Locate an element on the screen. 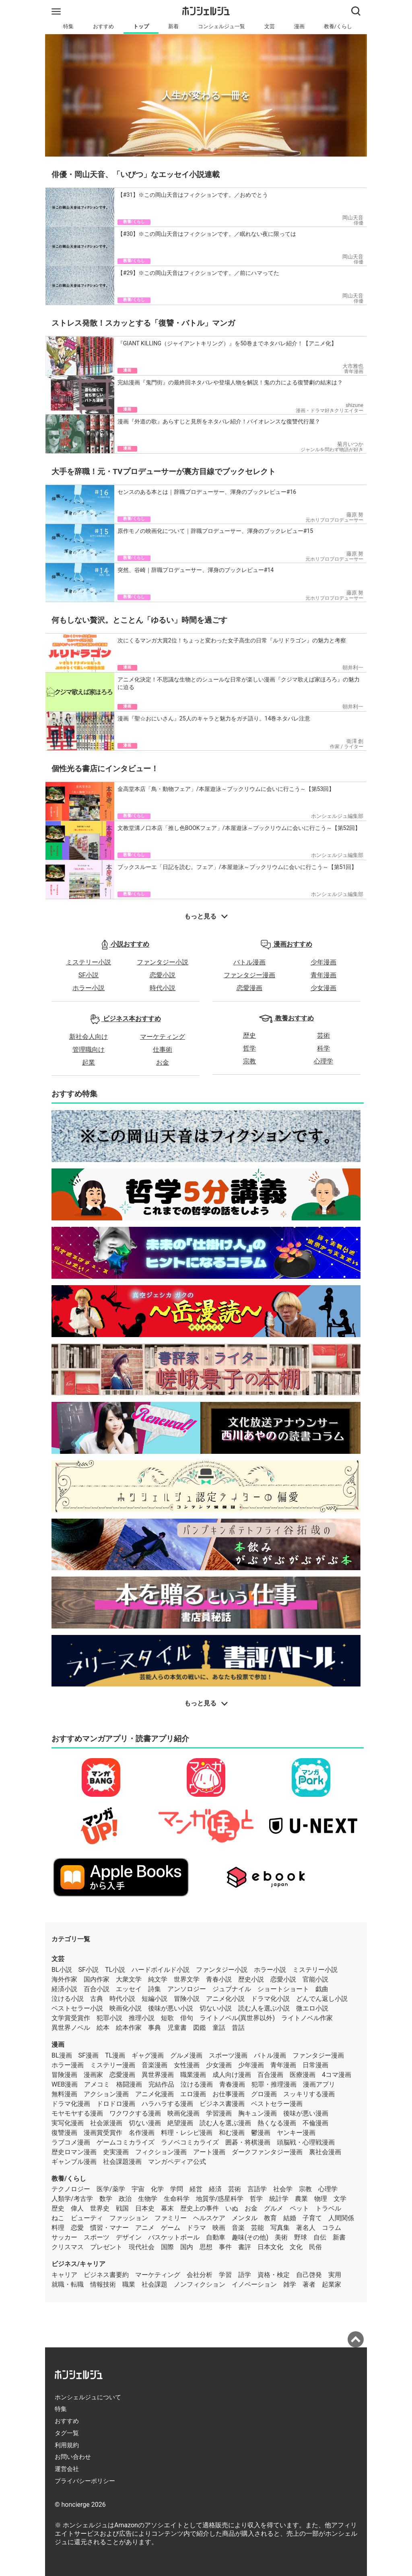 This screenshot has width=412, height=2576. 漫画アプリ is located at coordinates (319, 2084).